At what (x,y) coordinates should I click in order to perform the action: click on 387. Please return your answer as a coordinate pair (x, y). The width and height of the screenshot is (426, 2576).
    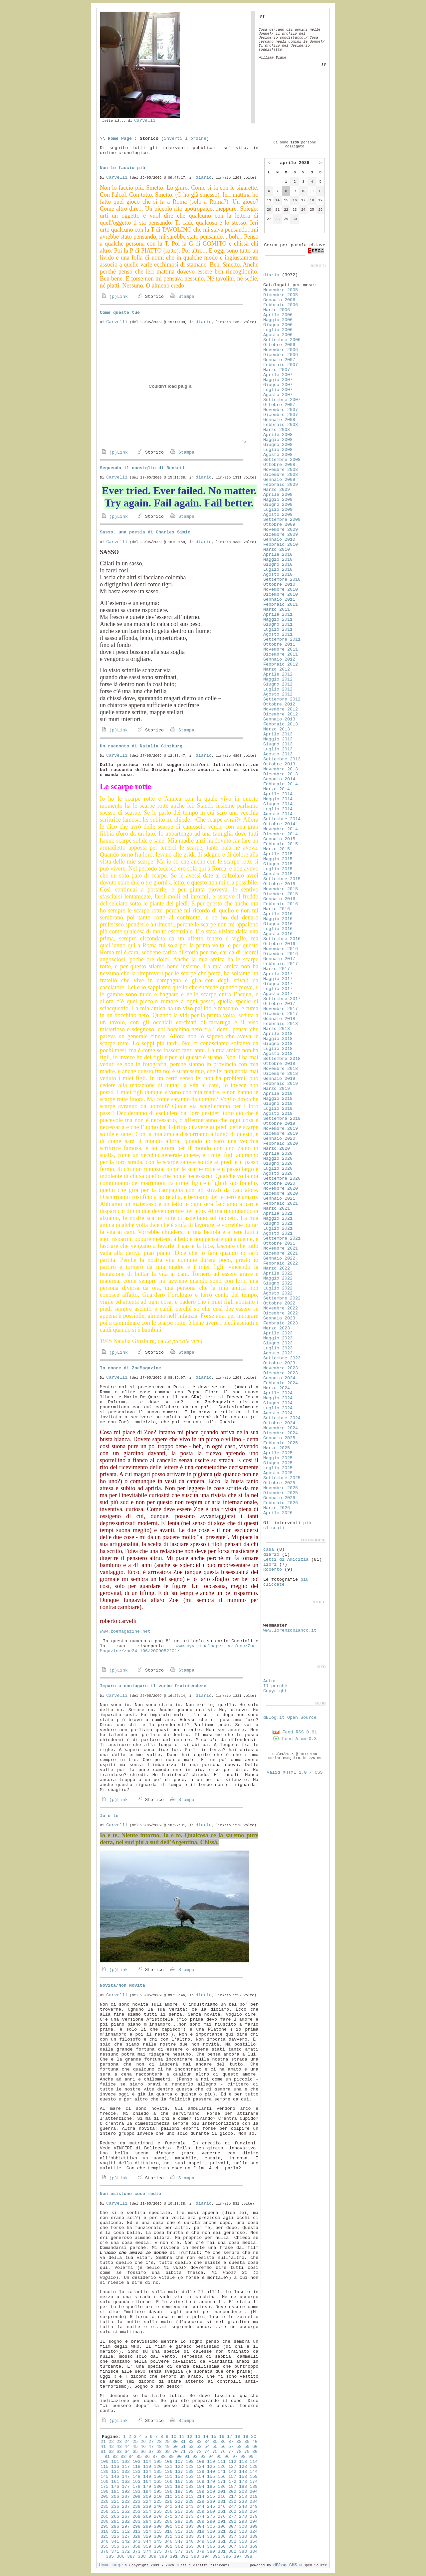
    Looking at the image, I should click on (131, 2556).